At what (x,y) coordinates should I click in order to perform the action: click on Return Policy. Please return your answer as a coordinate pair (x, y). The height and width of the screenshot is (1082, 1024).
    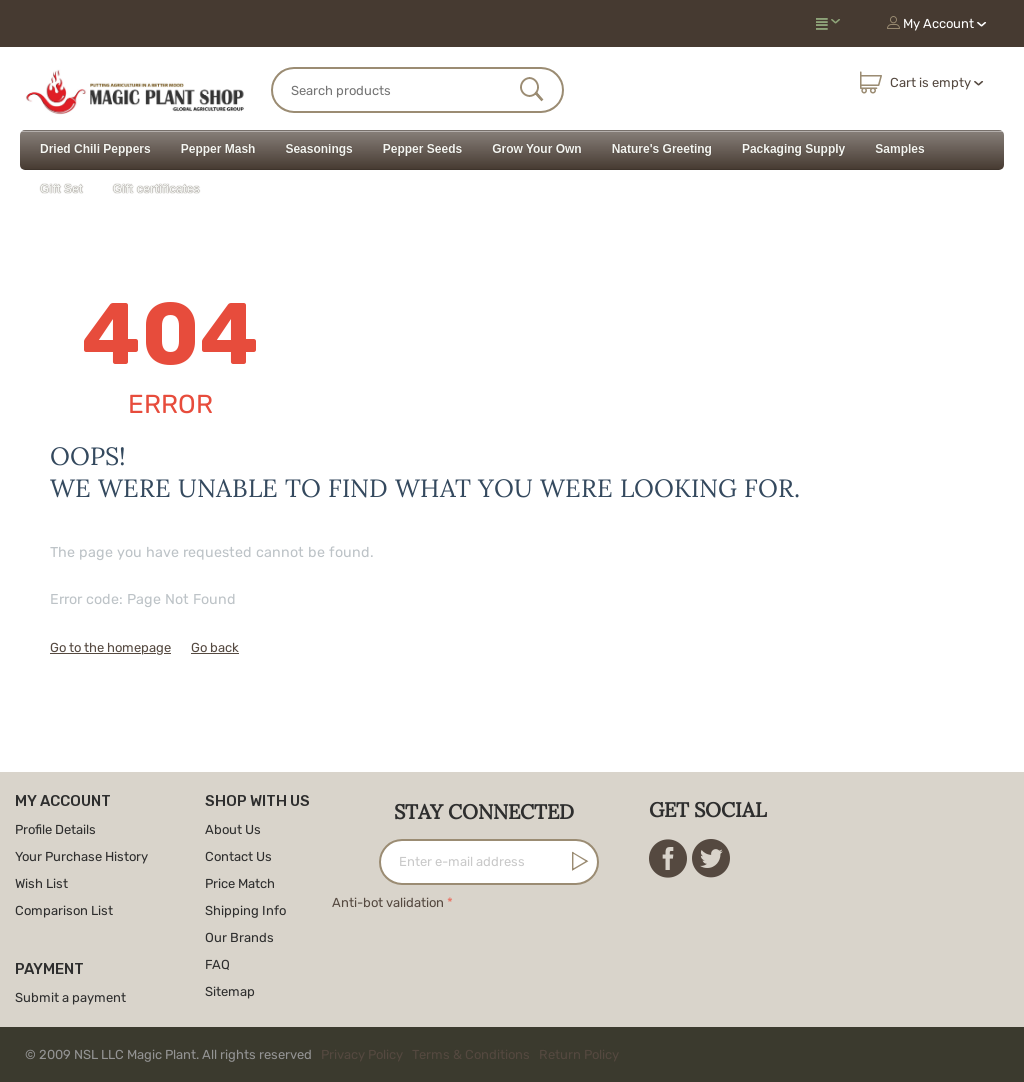
    Looking at the image, I should click on (579, 1054).